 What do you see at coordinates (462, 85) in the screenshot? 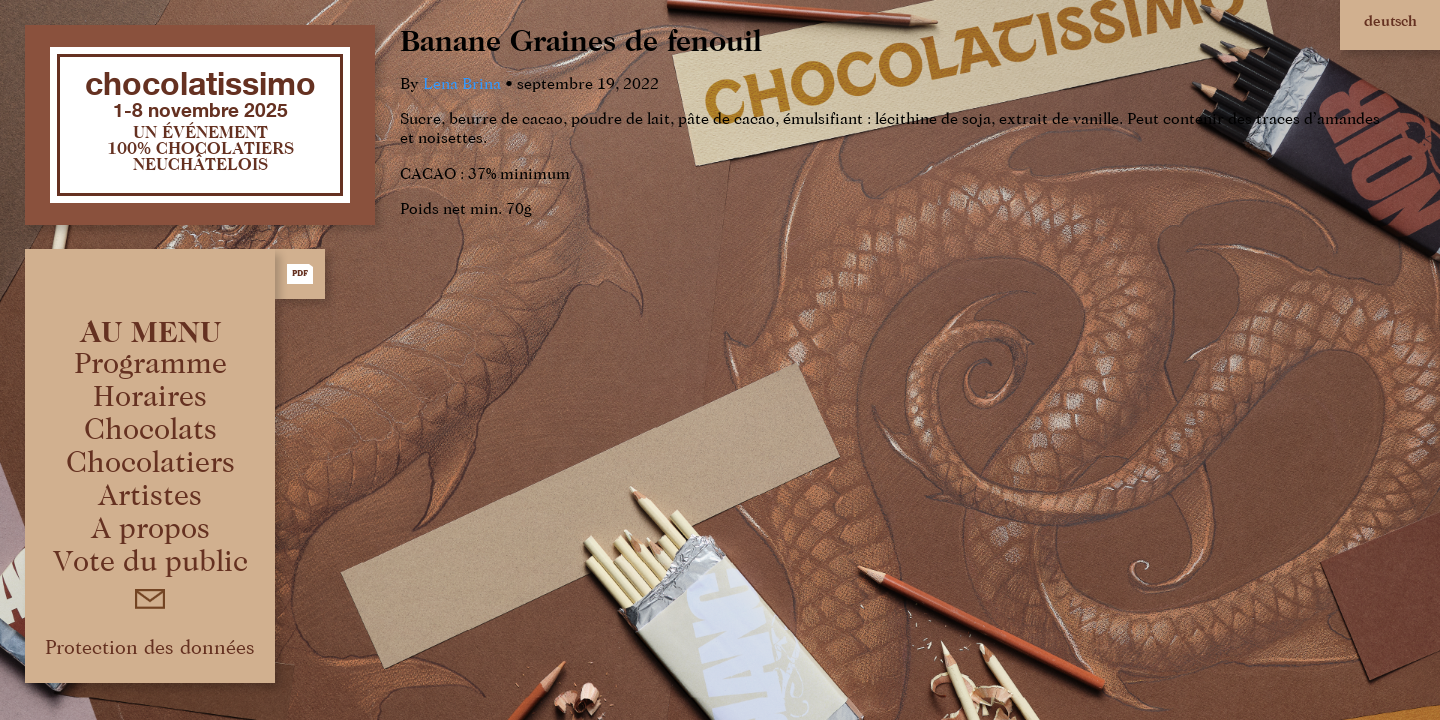
I see `Lena Brina` at bounding box center [462, 85].